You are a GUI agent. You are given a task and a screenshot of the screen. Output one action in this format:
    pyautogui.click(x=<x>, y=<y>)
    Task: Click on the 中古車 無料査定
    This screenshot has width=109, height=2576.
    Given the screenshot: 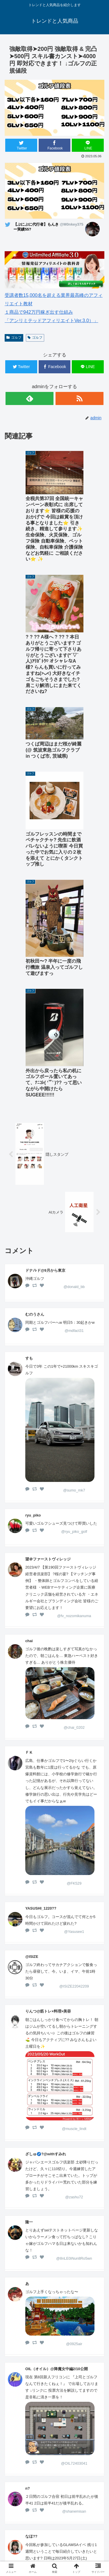 What is the action you would take?
    pyautogui.click(x=29, y=2551)
    